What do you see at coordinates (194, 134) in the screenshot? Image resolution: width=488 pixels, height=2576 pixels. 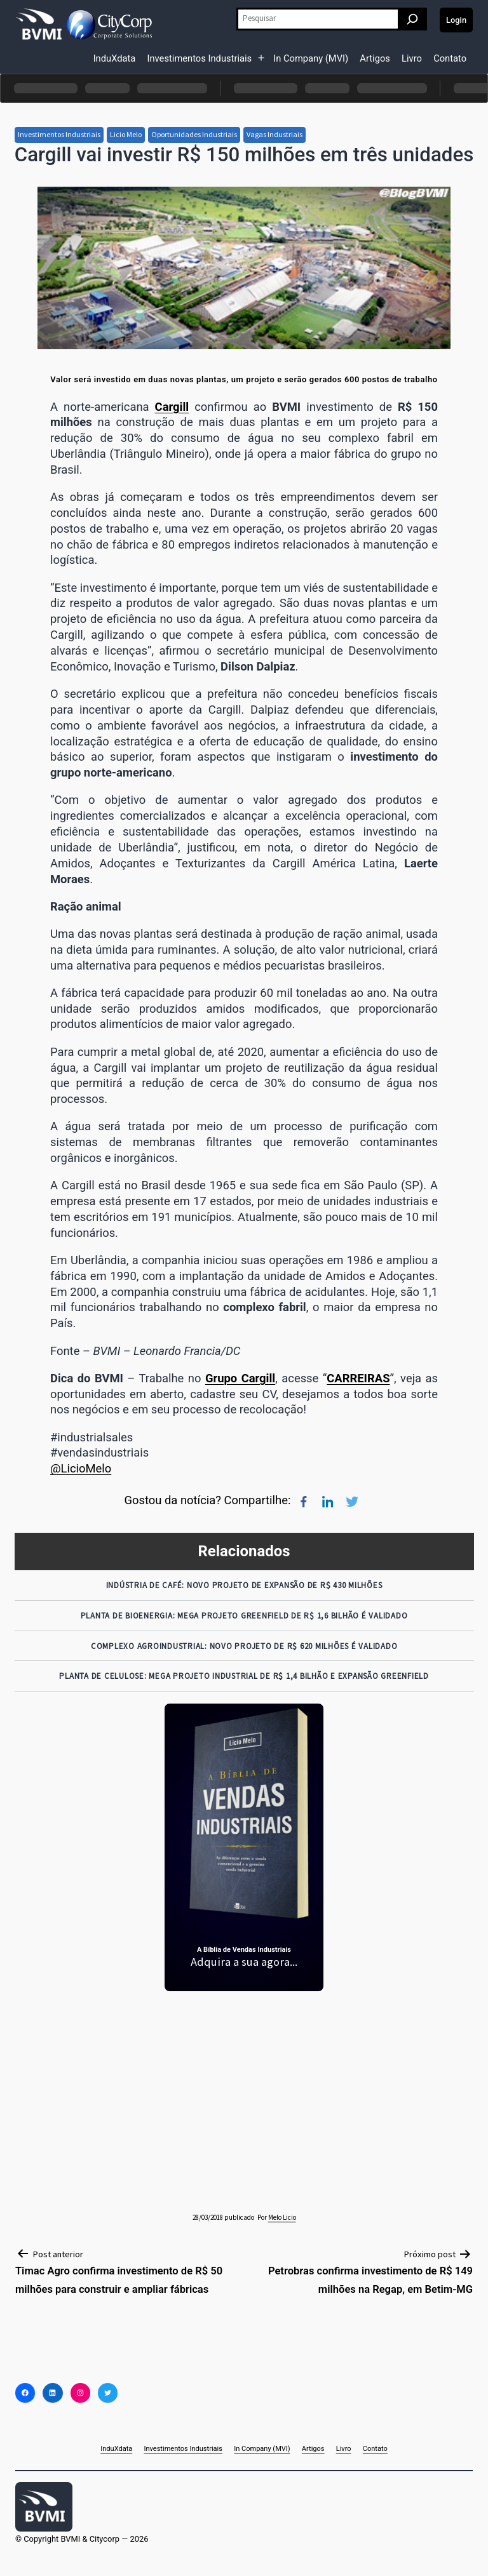 I see `Oportunidades Industriais` at bounding box center [194, 134].